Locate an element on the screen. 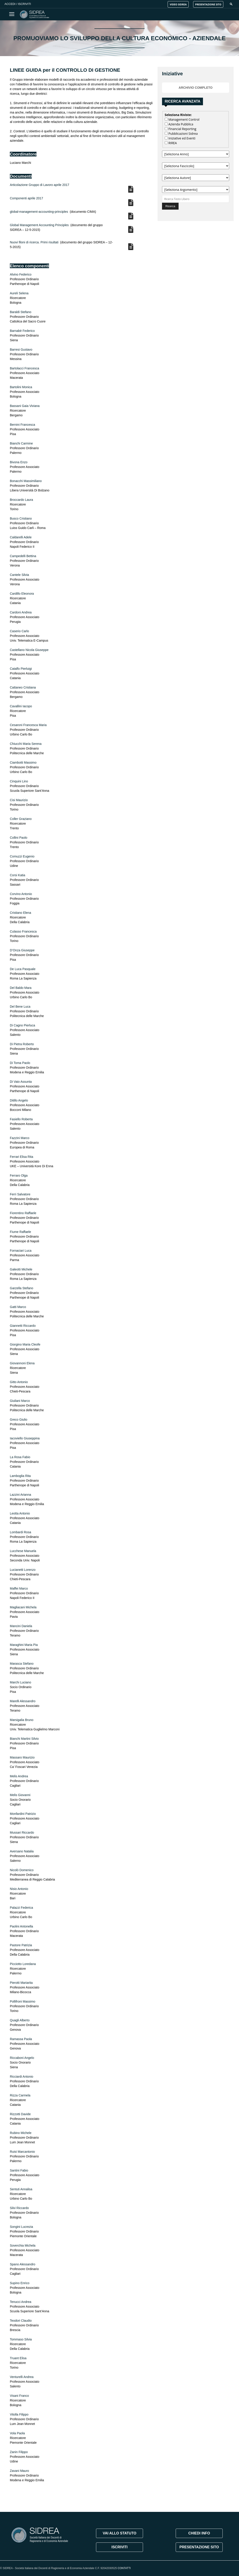  Campedelli Bettina is located at coordinates (23, 556).